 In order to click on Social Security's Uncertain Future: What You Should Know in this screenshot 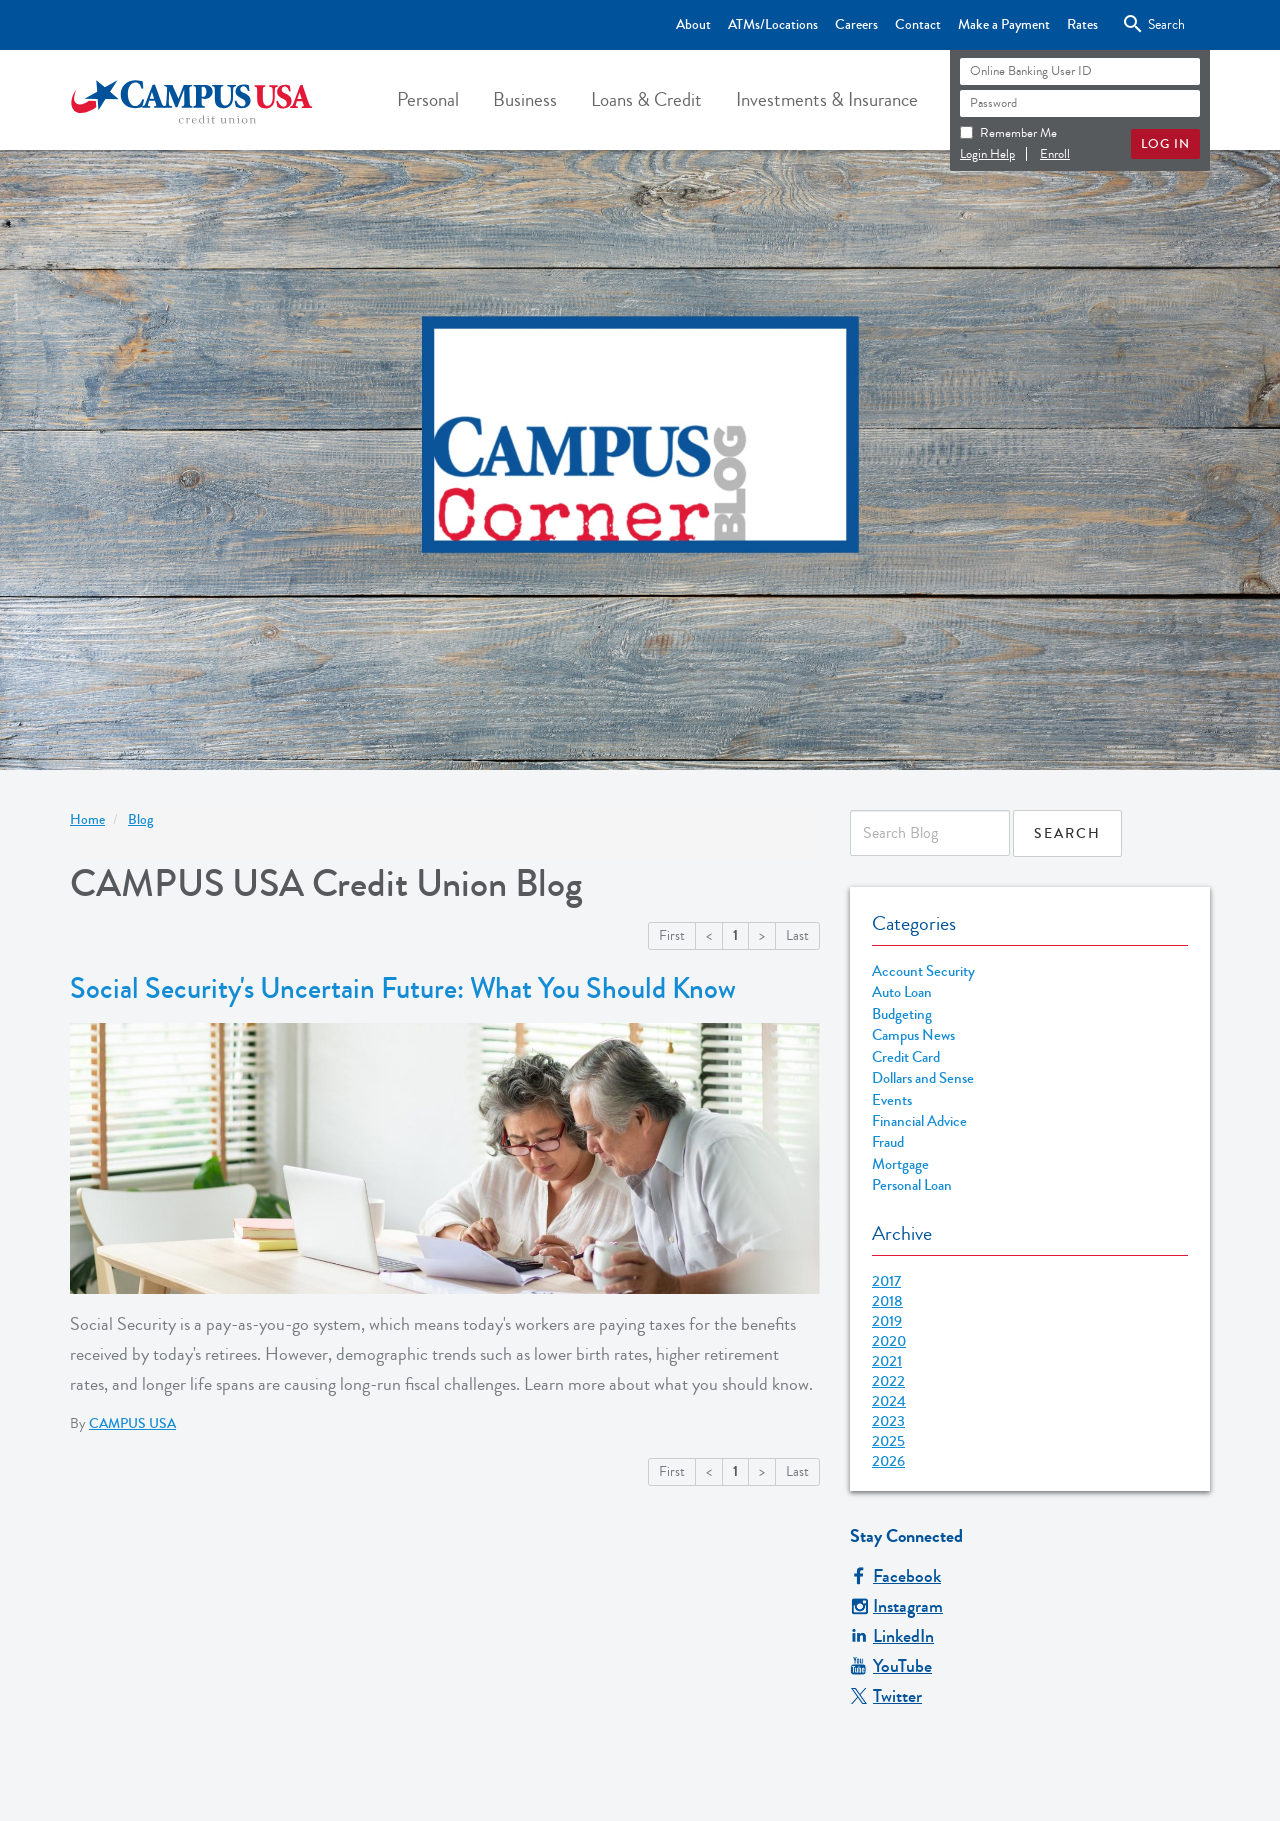, I will do `click(403, 989)`.